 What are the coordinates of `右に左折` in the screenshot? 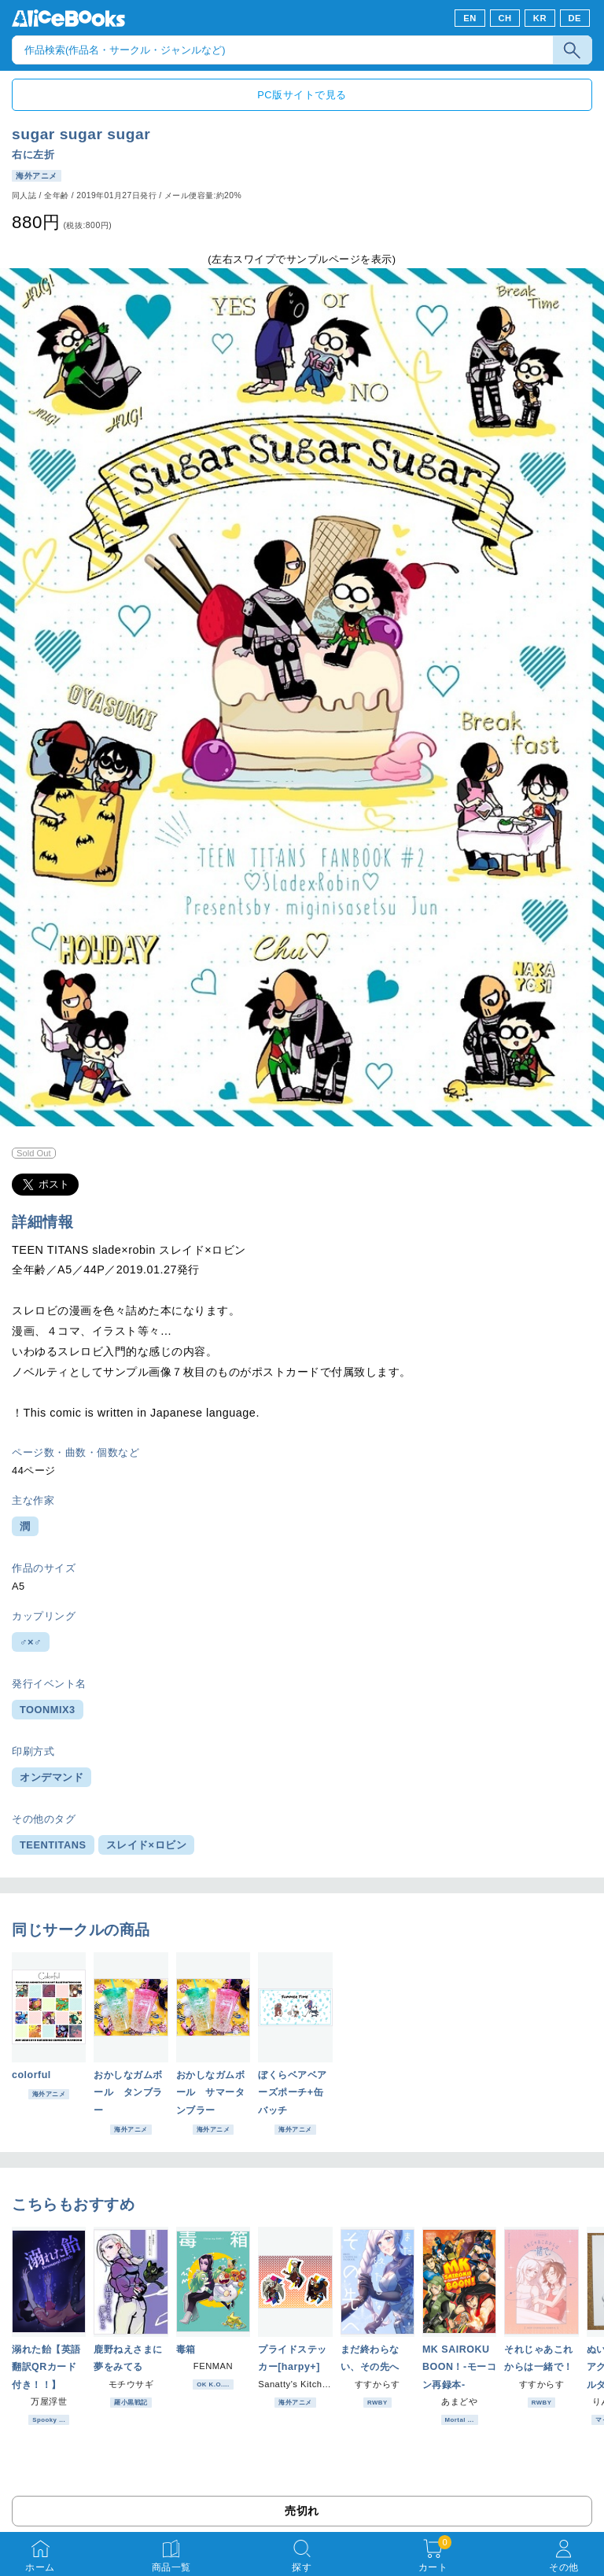 It's located at (33, 154).